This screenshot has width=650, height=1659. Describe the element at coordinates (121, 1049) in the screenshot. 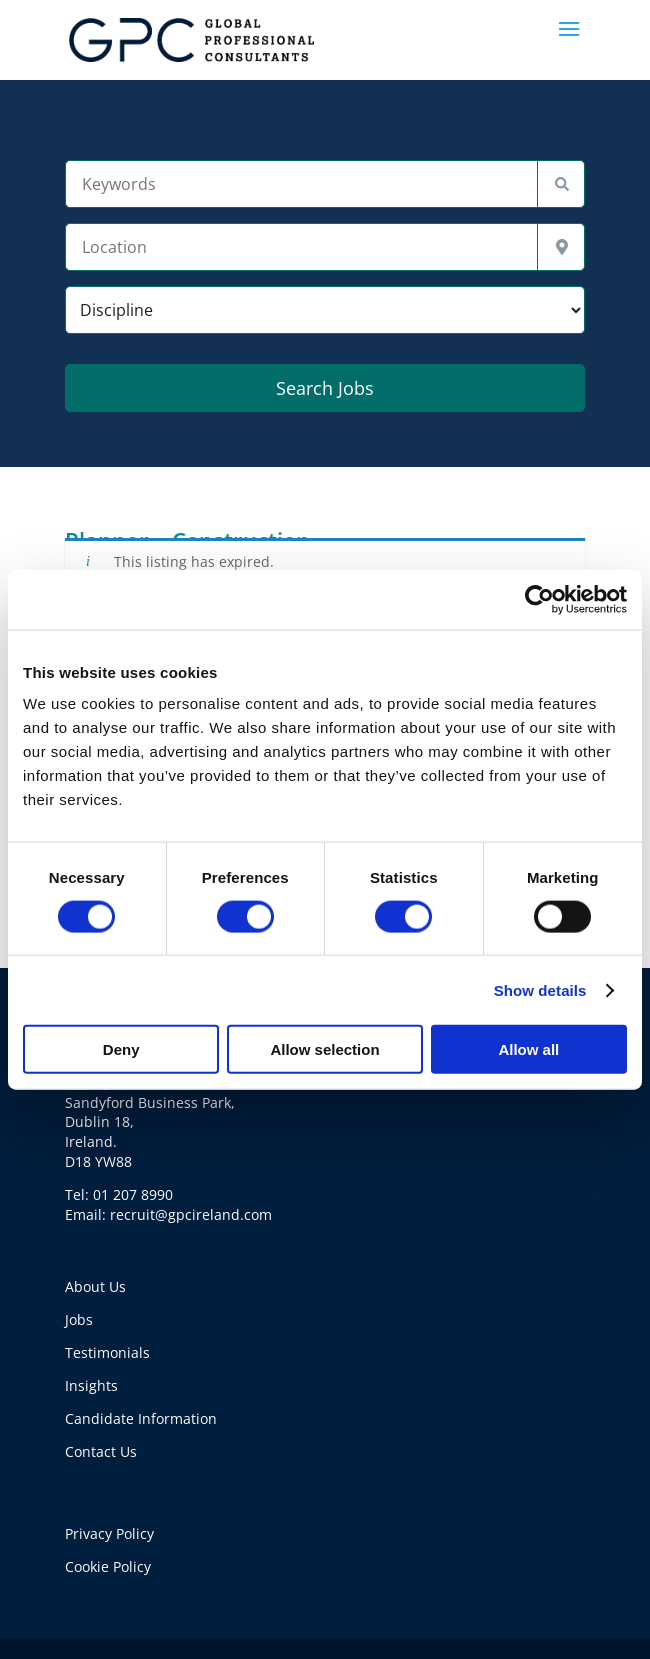

I see `Deny` at that location.